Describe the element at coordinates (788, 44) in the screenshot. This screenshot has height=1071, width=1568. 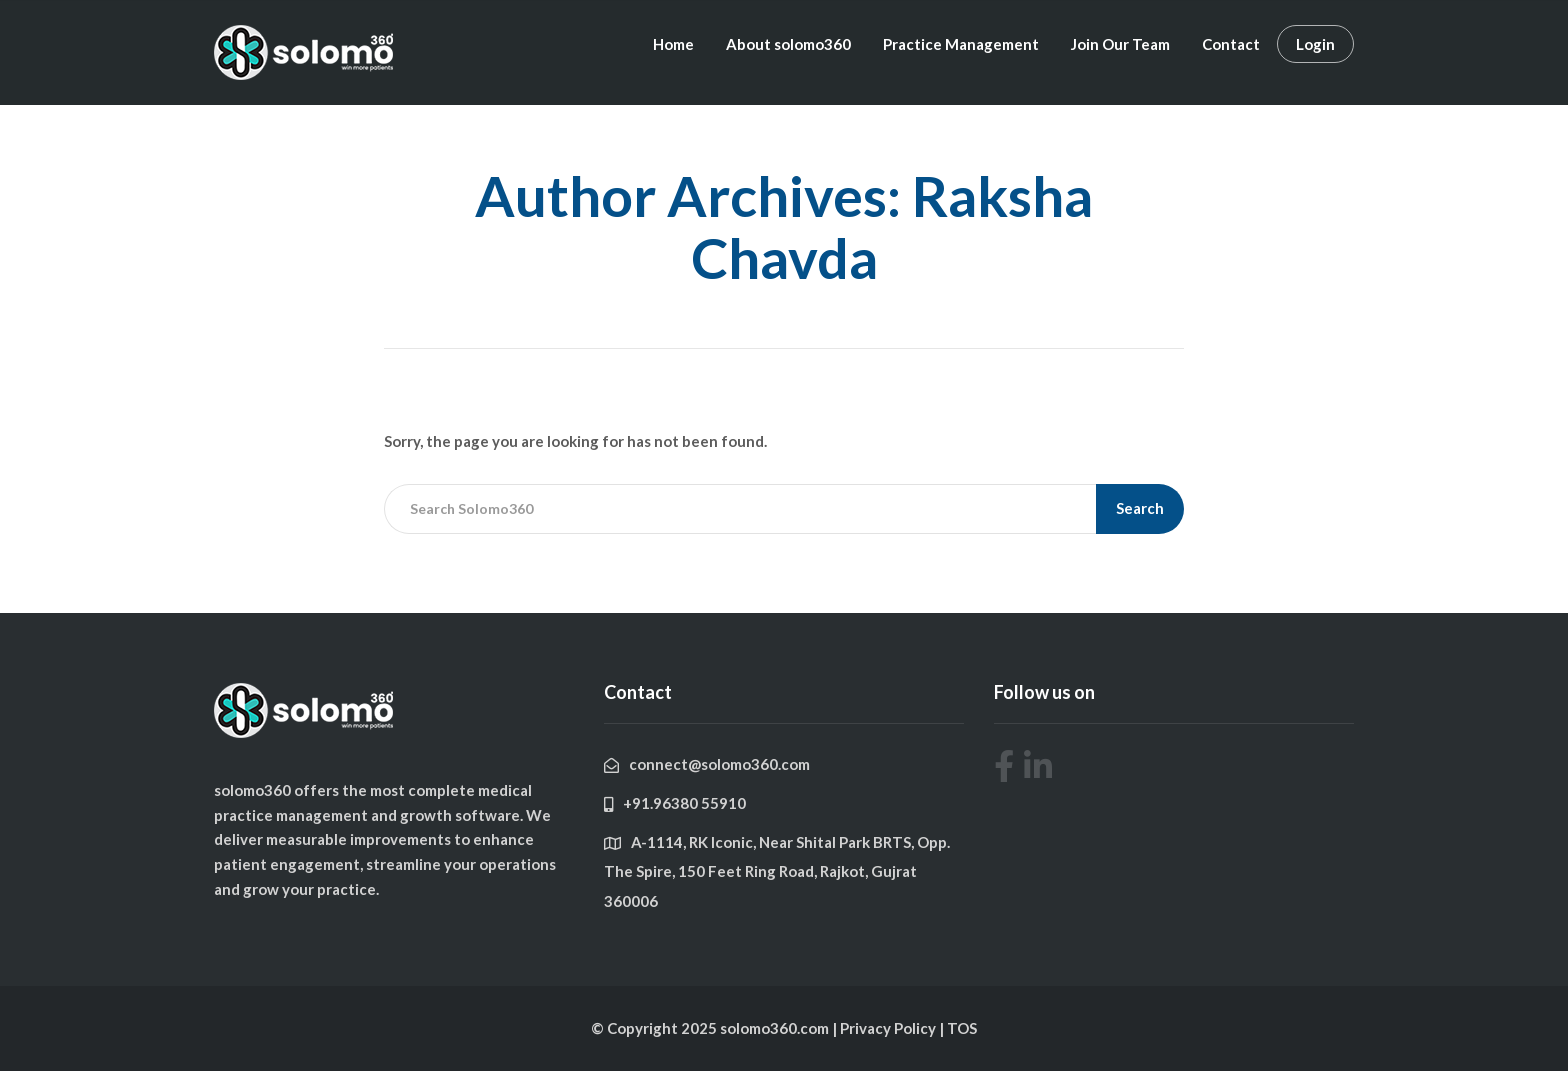
I see `About solomo360` at that location.